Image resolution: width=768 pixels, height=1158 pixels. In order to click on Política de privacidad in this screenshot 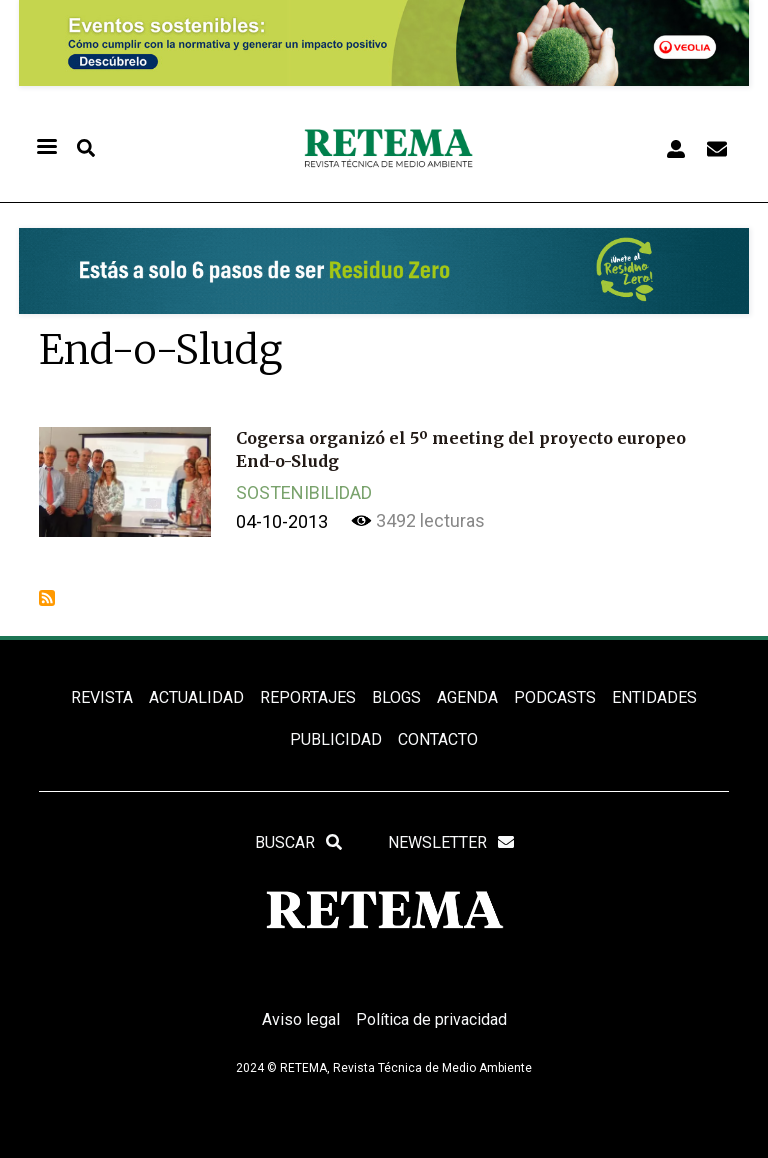, I will do `click(431, 1019)`.